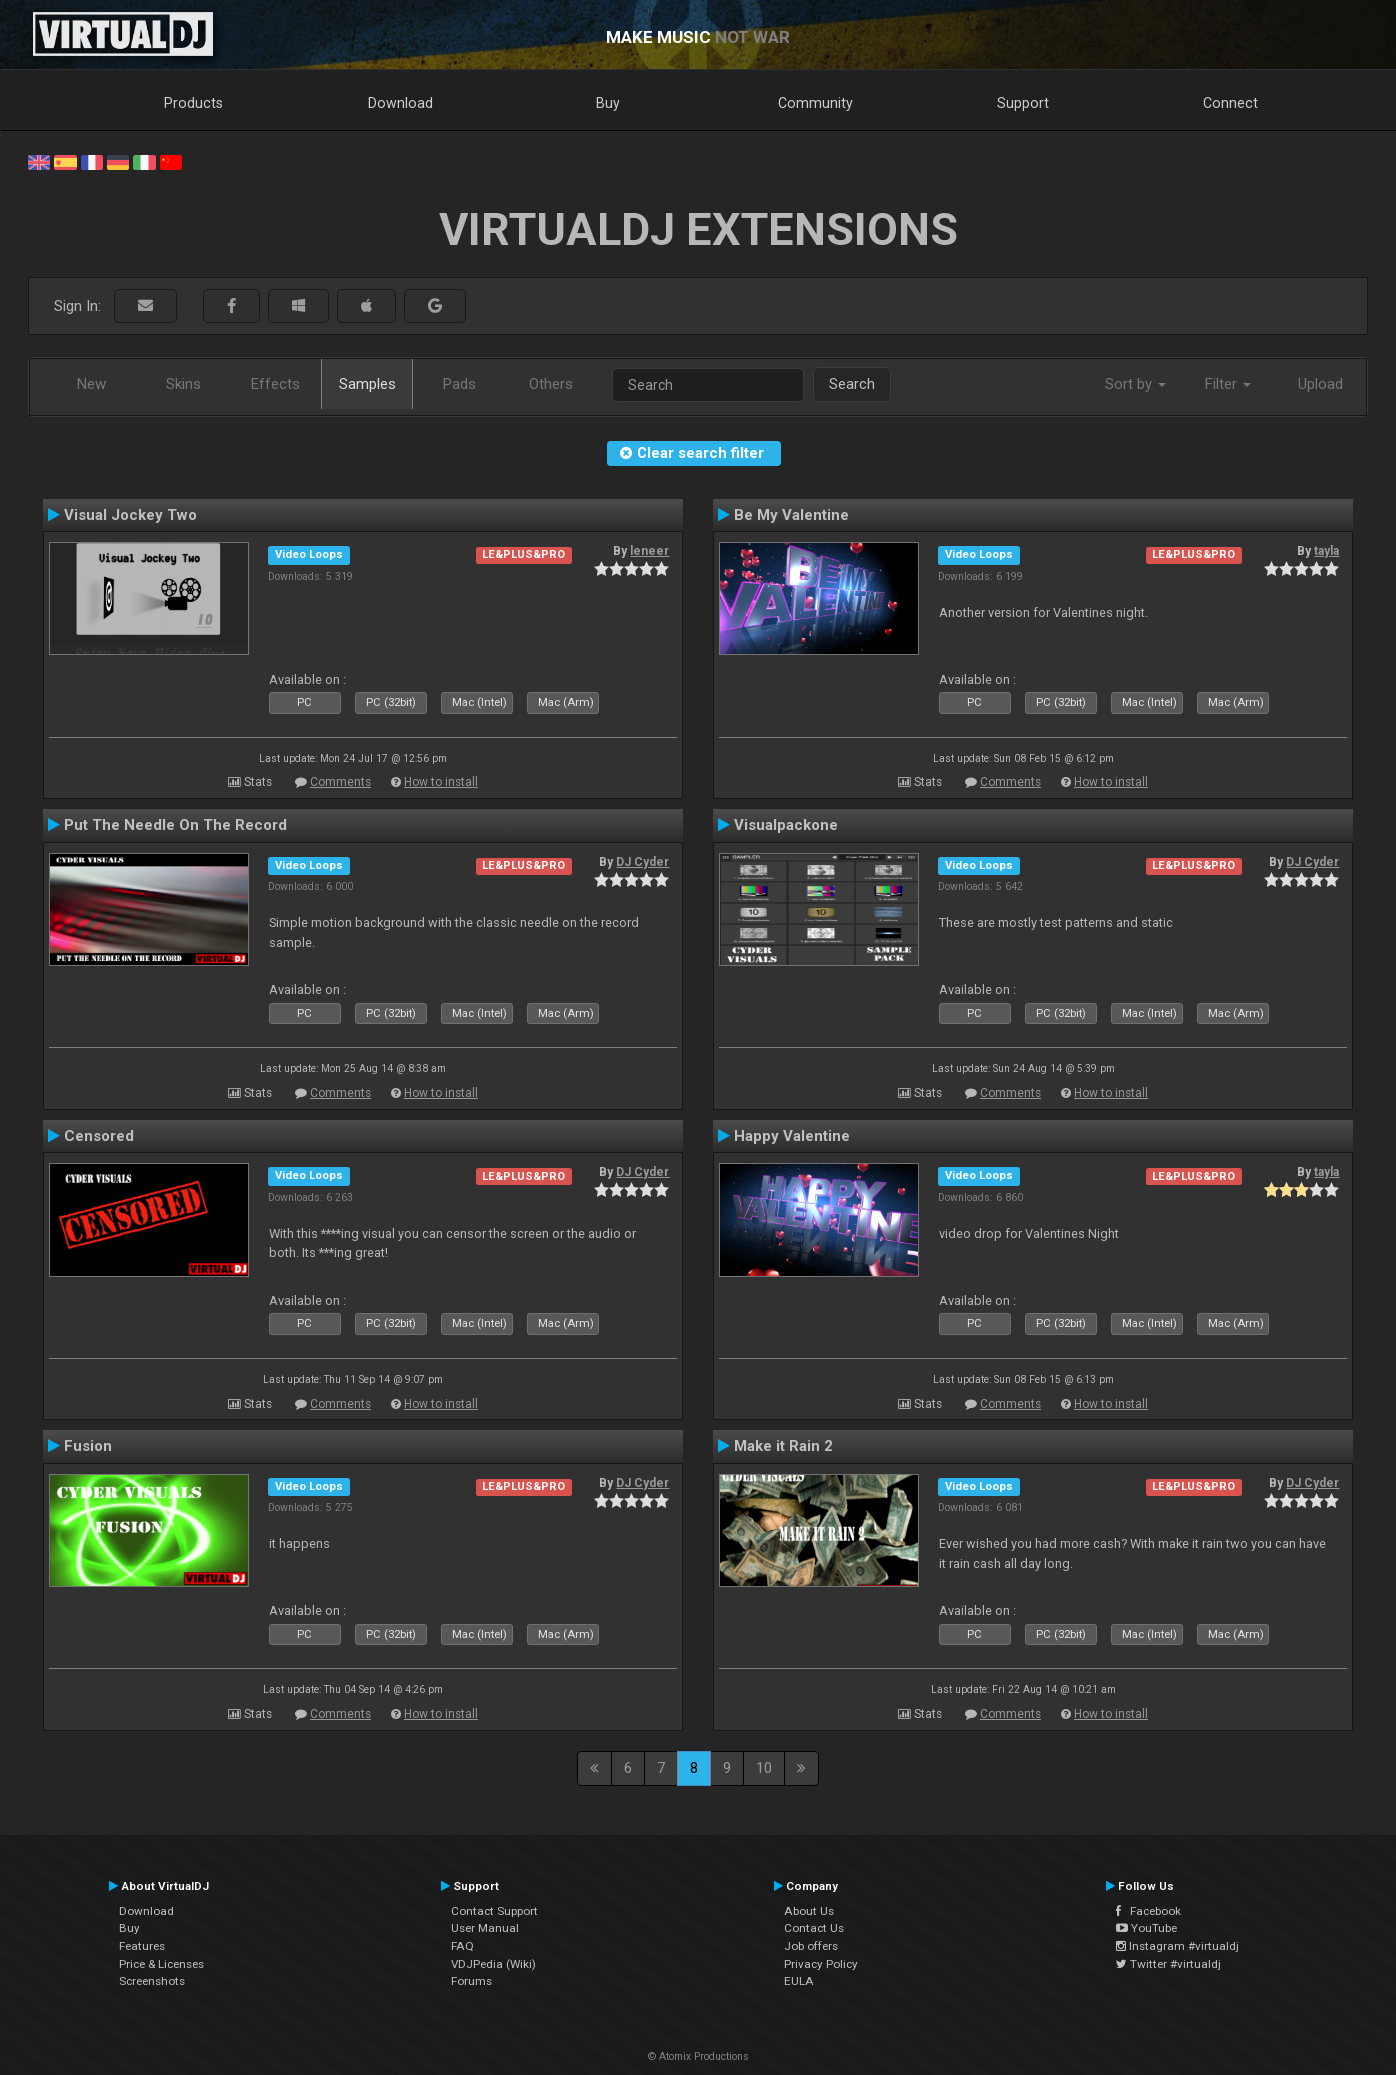  Describe the element at coordinates (485, 1928) in the screenshot. I see `User Manual` at that location.